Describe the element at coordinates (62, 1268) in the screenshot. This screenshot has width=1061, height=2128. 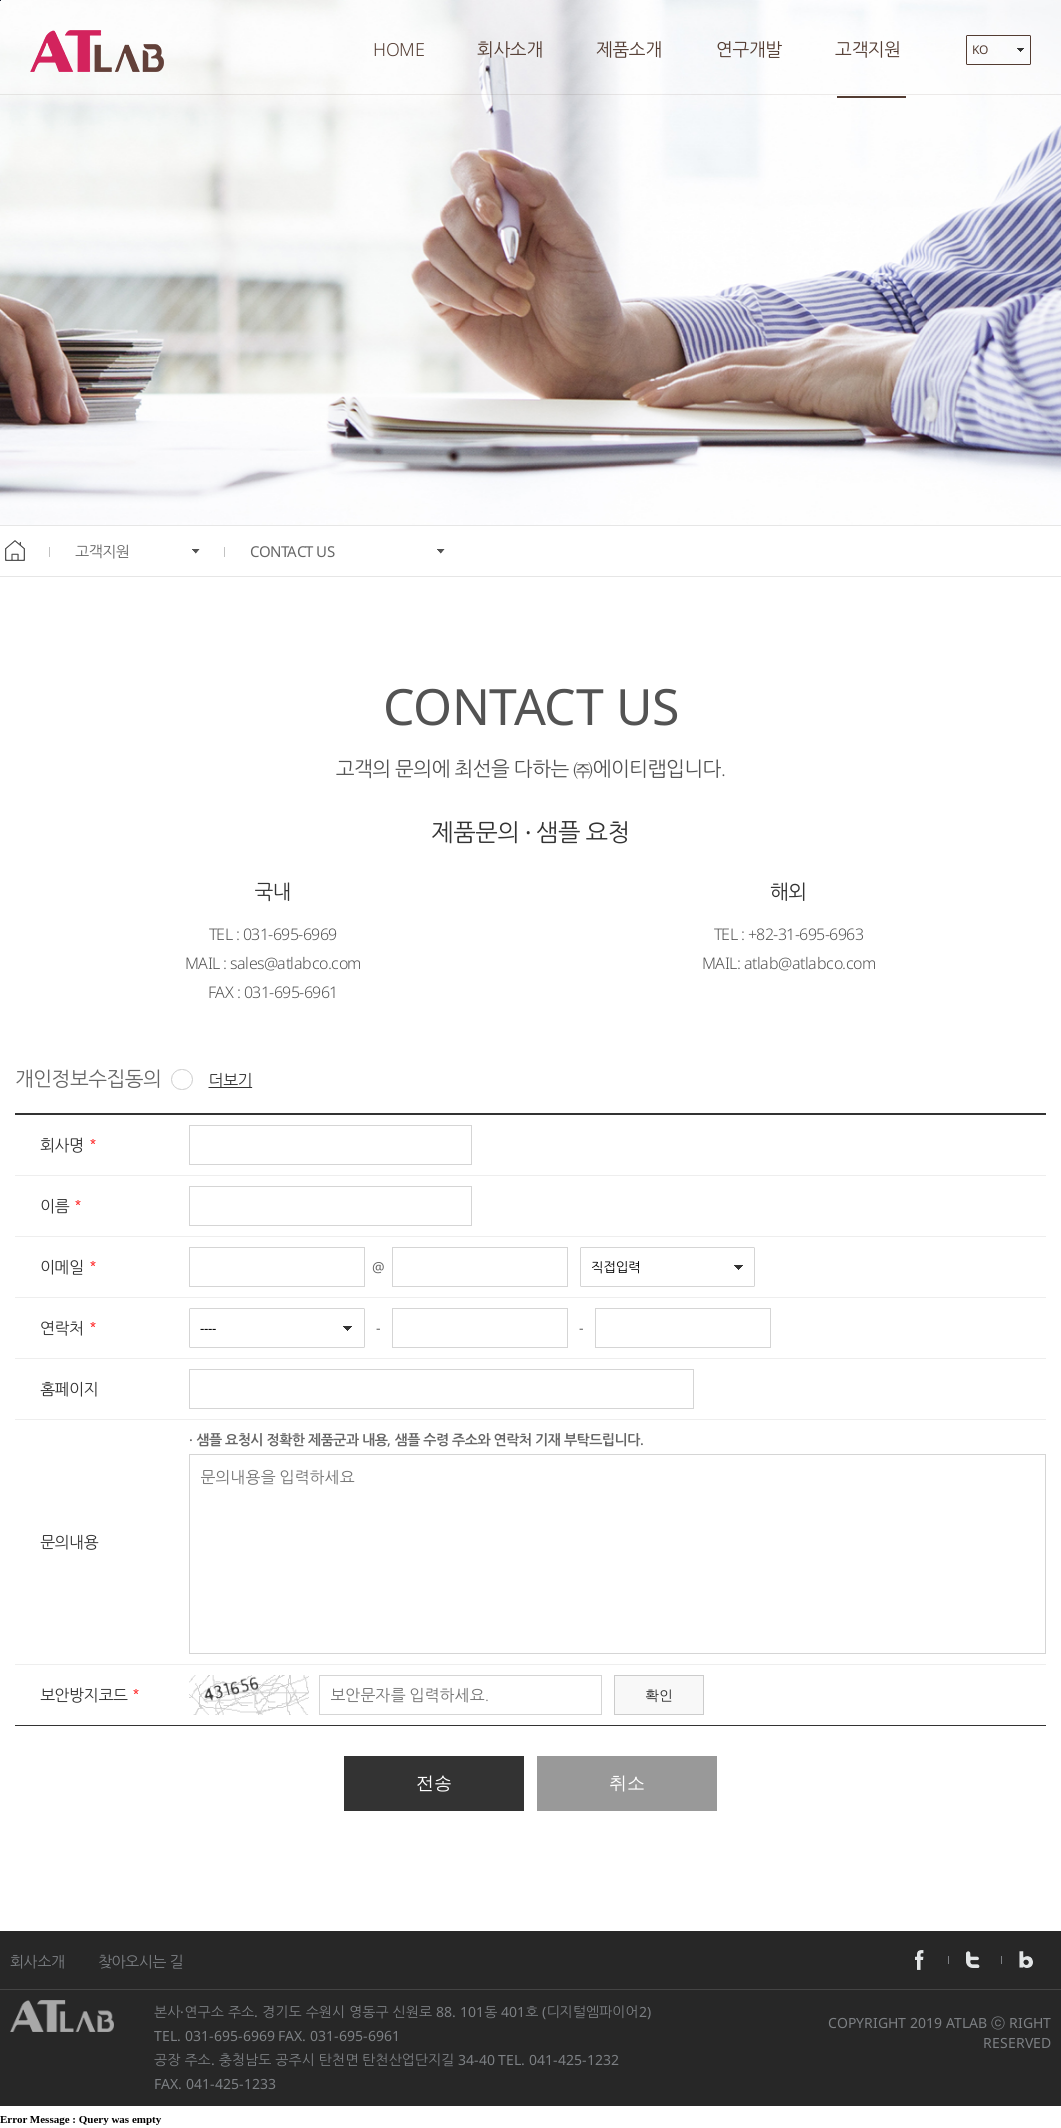
I see `이메일` at that location.